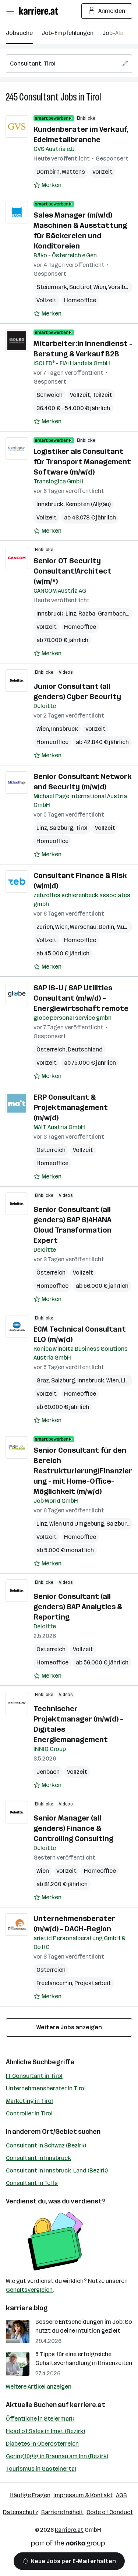 The height and width of the screenshot is (2576, 138). Describe the element at coordinates (20, 2512) in the screenshot. I see `Datenschutz` at that location.